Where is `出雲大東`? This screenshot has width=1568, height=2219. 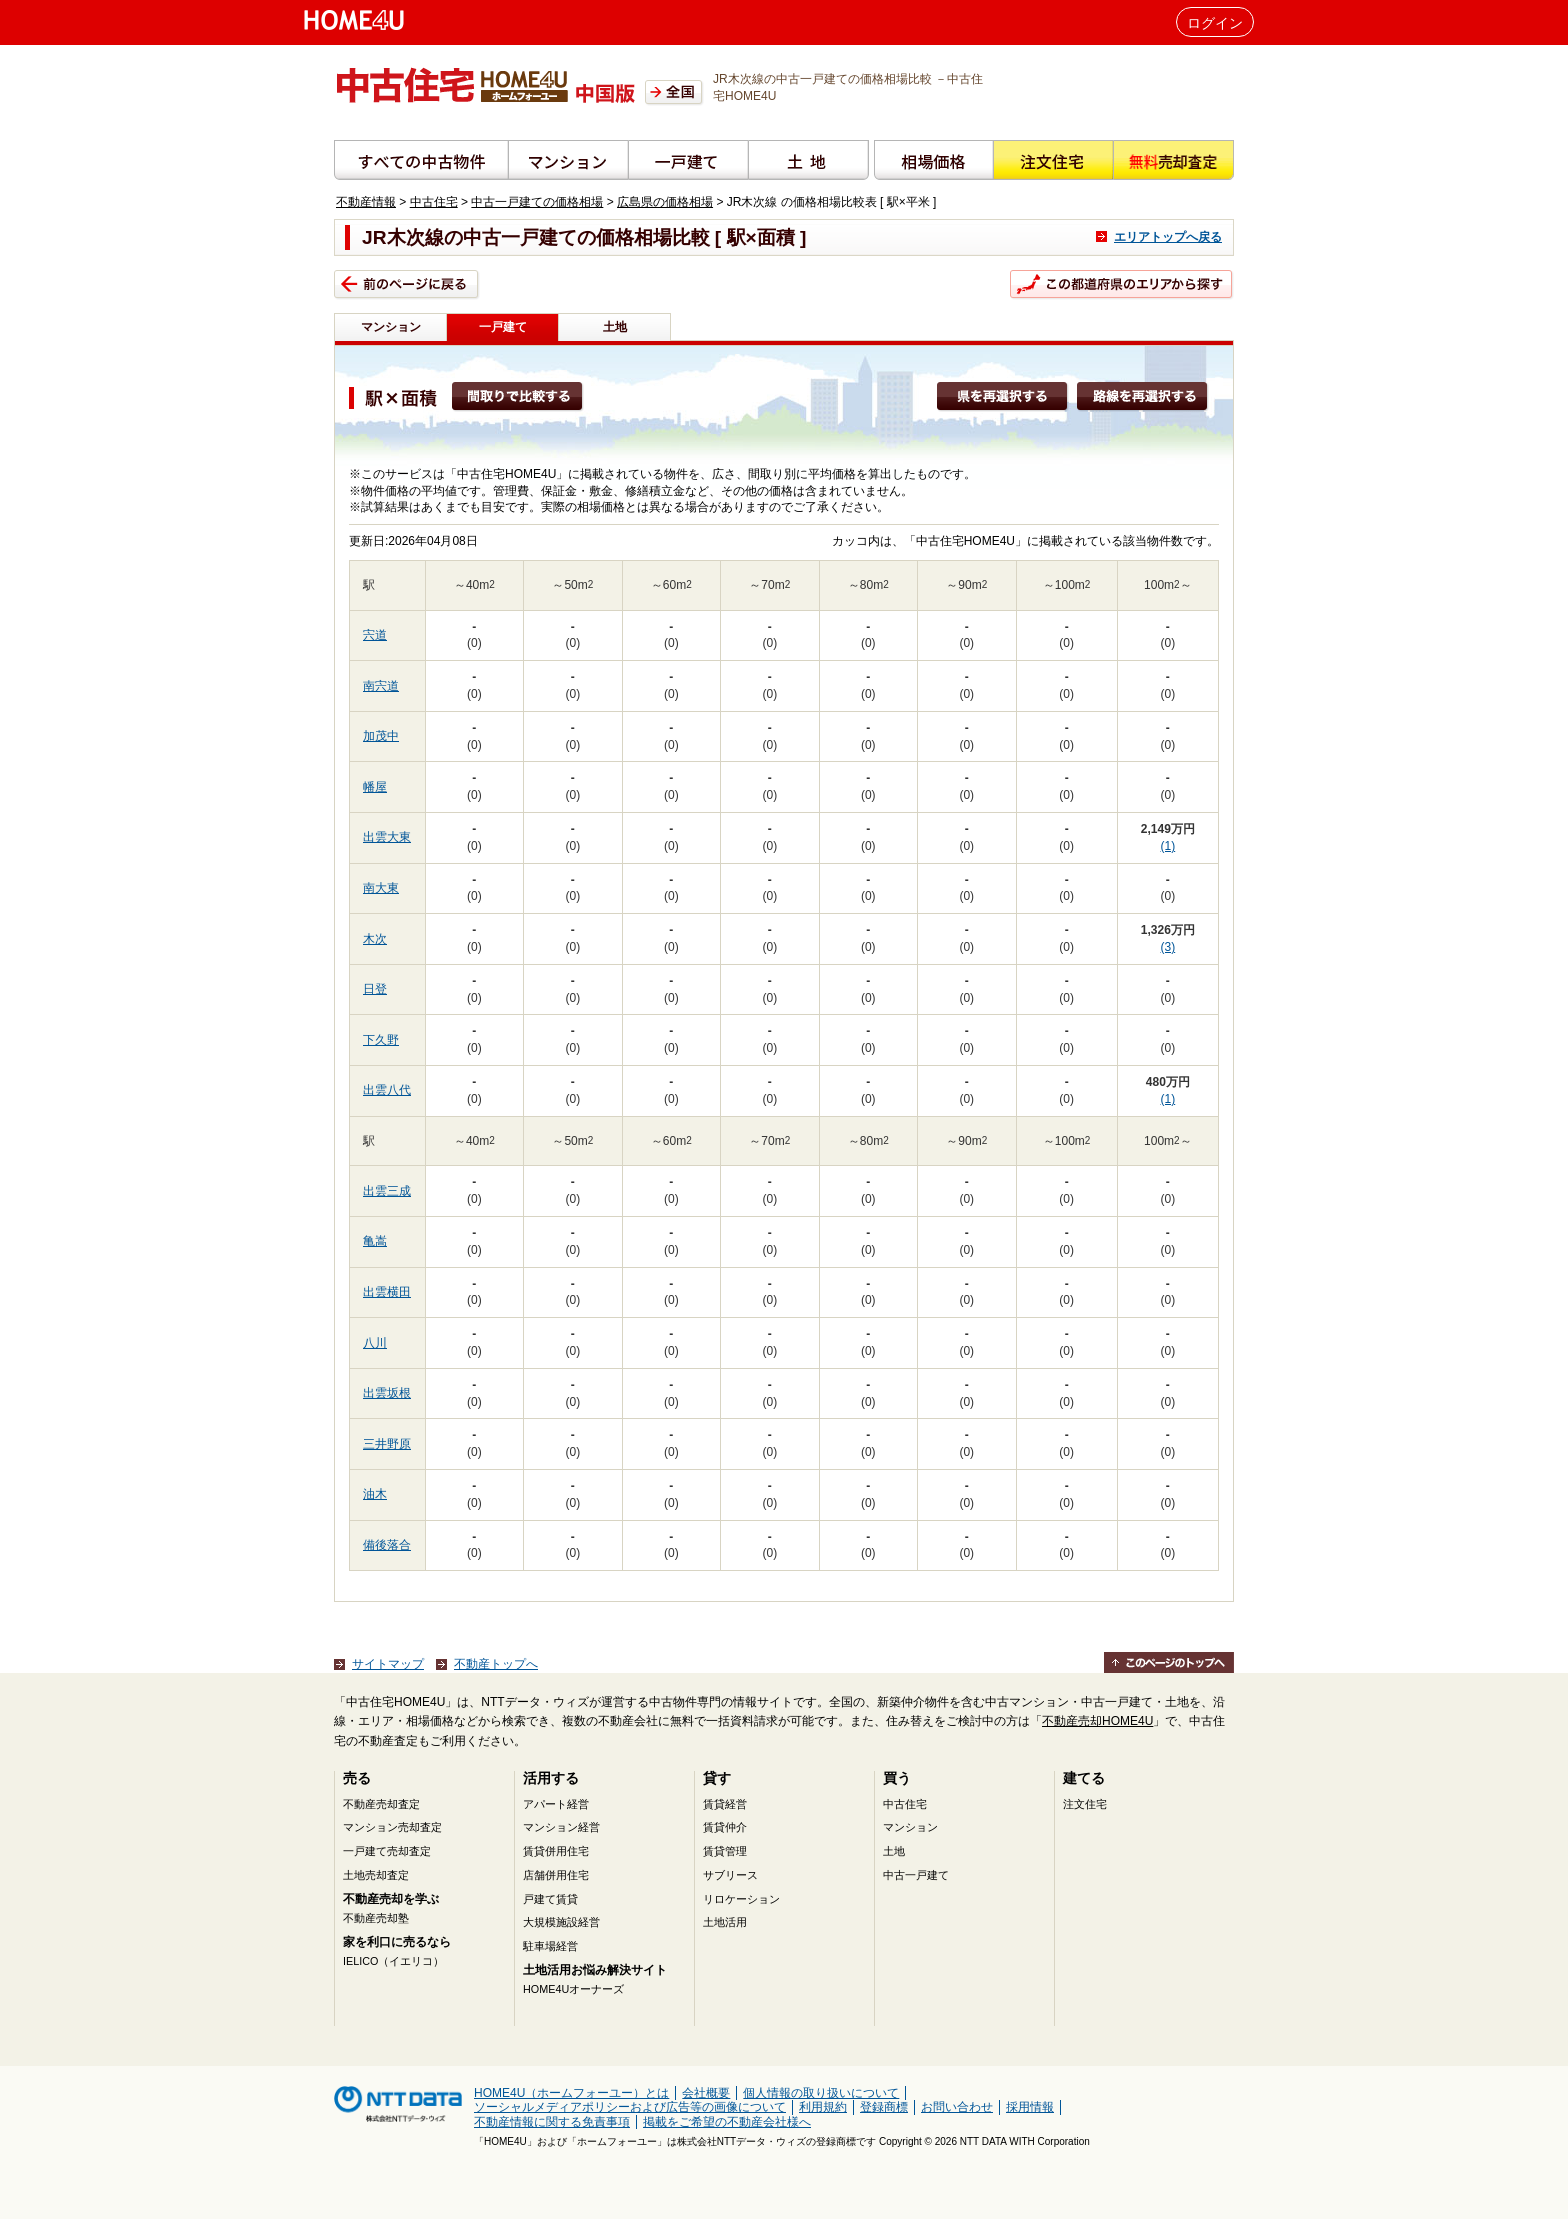
出雲大東 is located at coordinates (387, 837).